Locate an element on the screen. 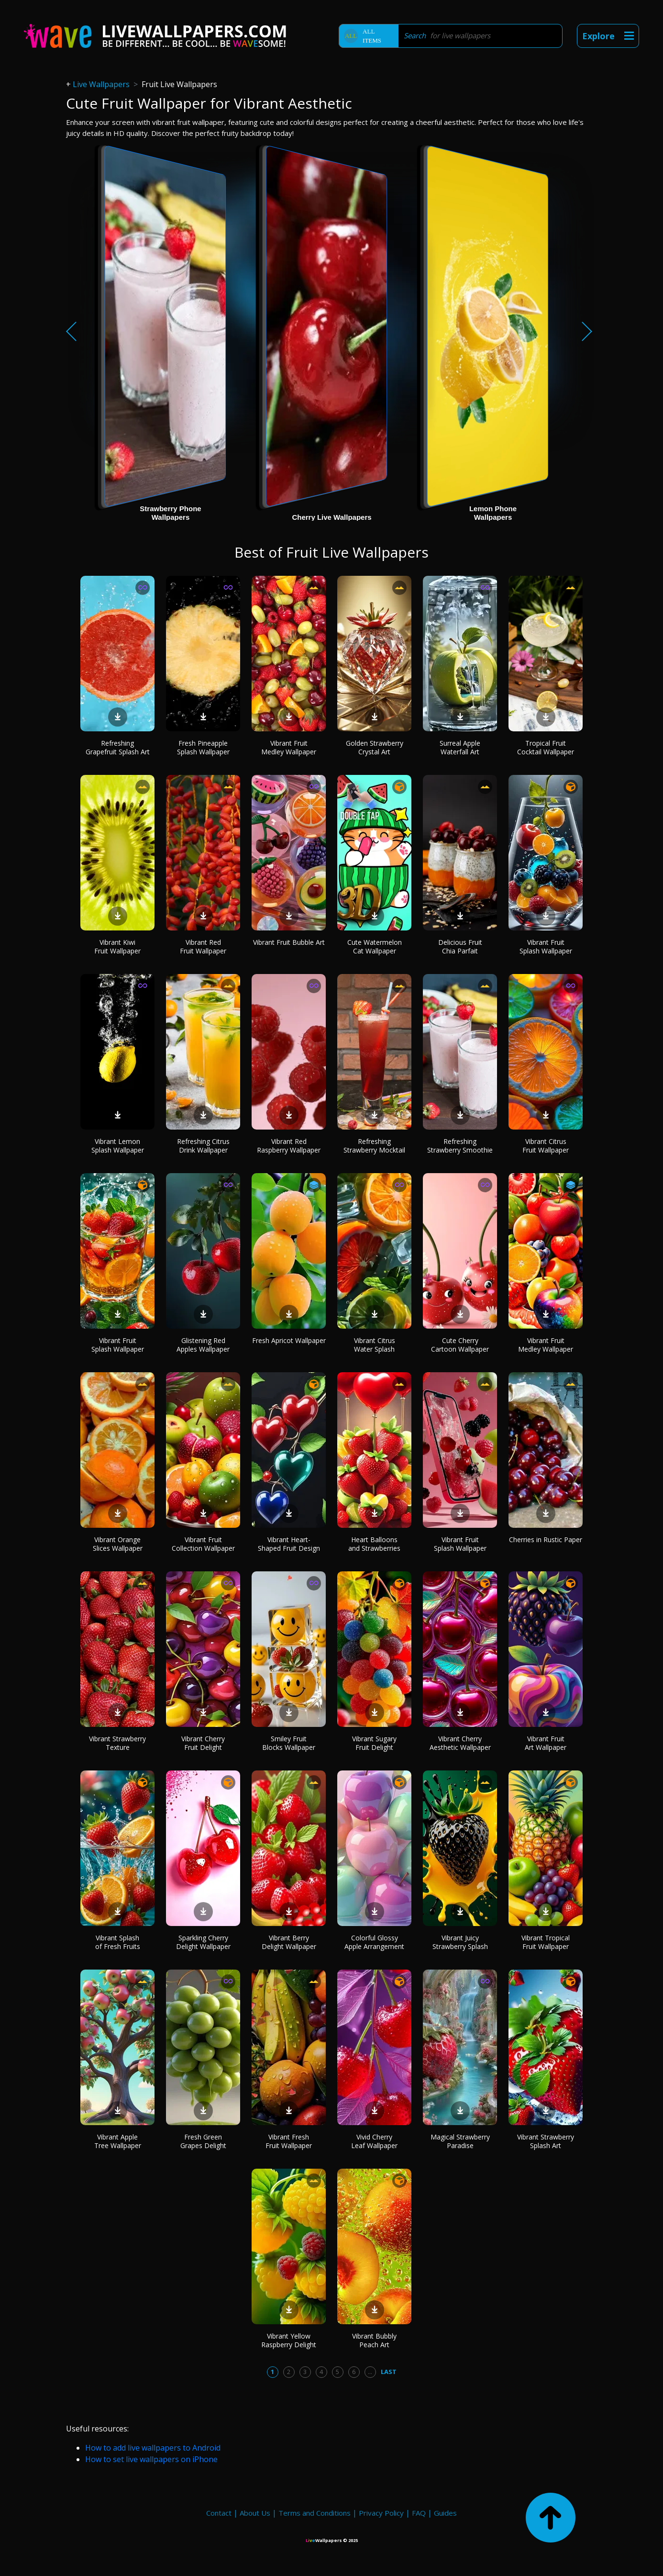  Vibrant Red Fruit Wallpaper is located at coordinates (203, 946).